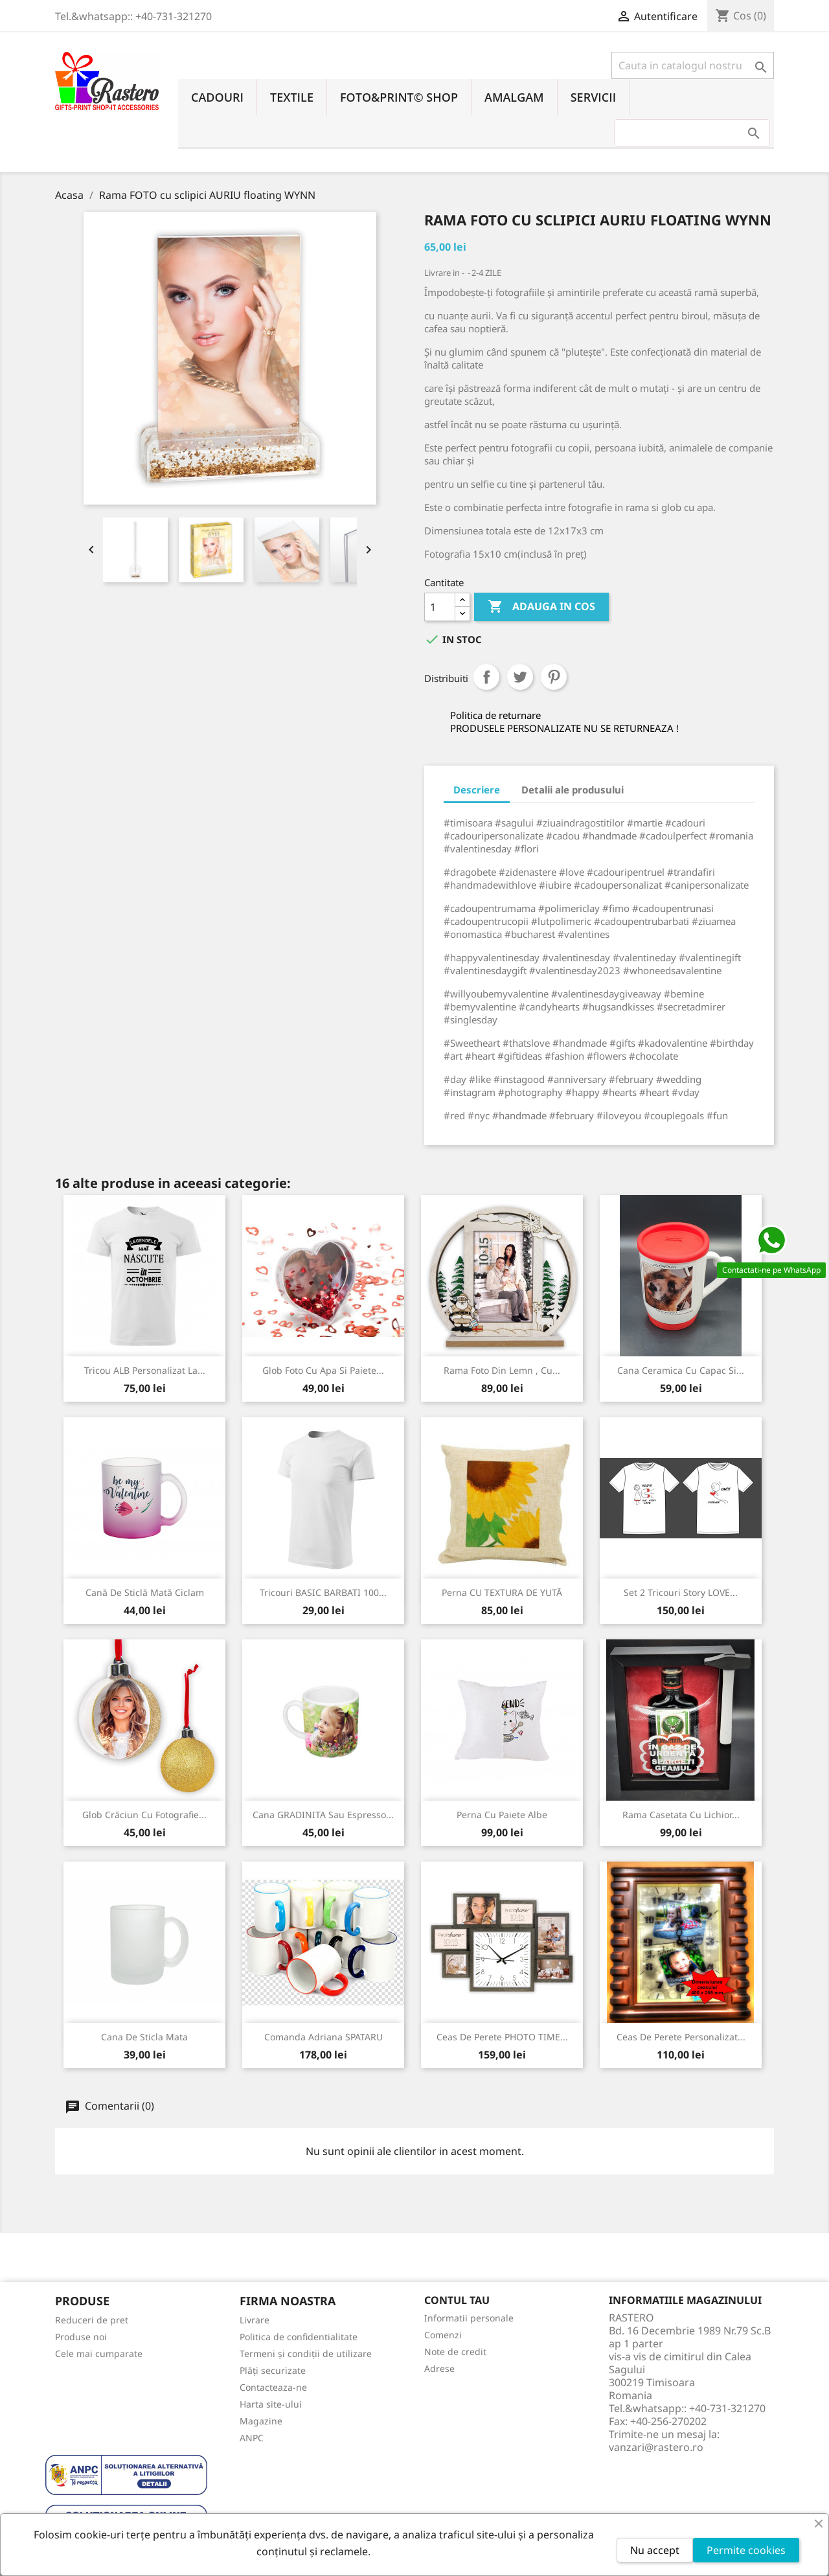 This screenshot has height=2576, width=829. What do you see at coordinates (520, 677) in the screenshot?
I see `Tweet` at bounding box center [520, 677].